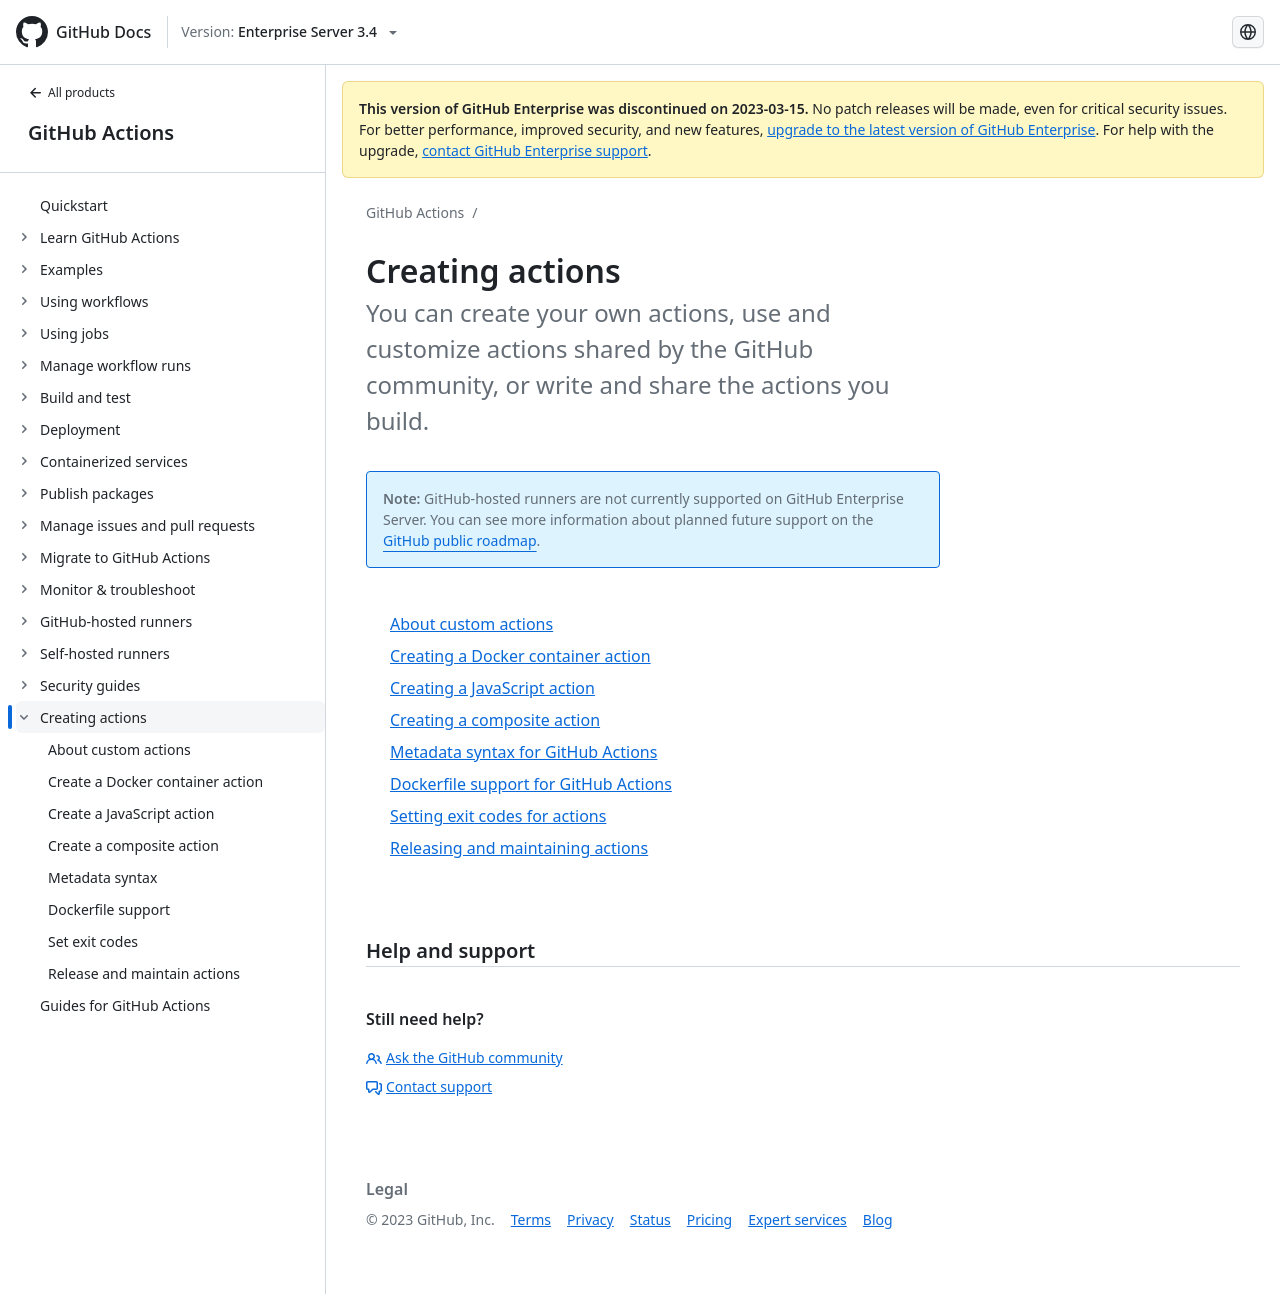 The width and height of the screenshot is (1280, 1294). Describe the element at coordinates (74, 205) in the screenshot. I see `Quickstart` at that location.